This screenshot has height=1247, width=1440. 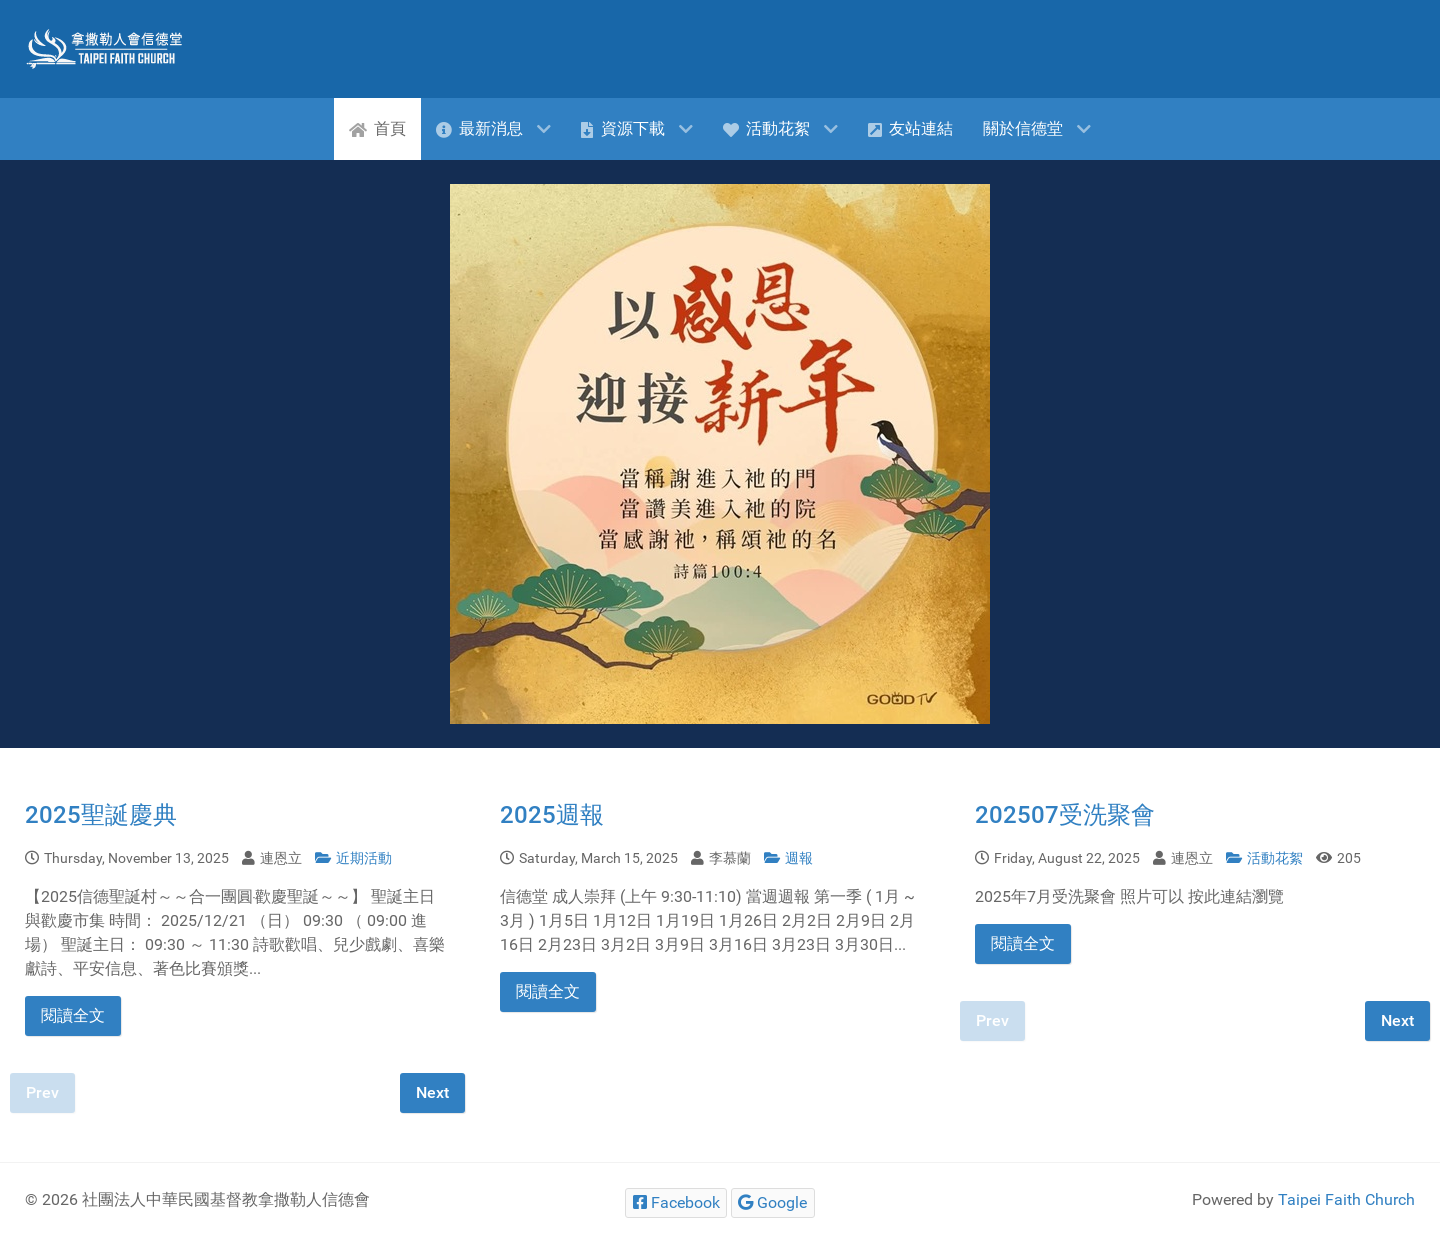 I want to click on 閱讀全文, so click(x=73, y=1015).